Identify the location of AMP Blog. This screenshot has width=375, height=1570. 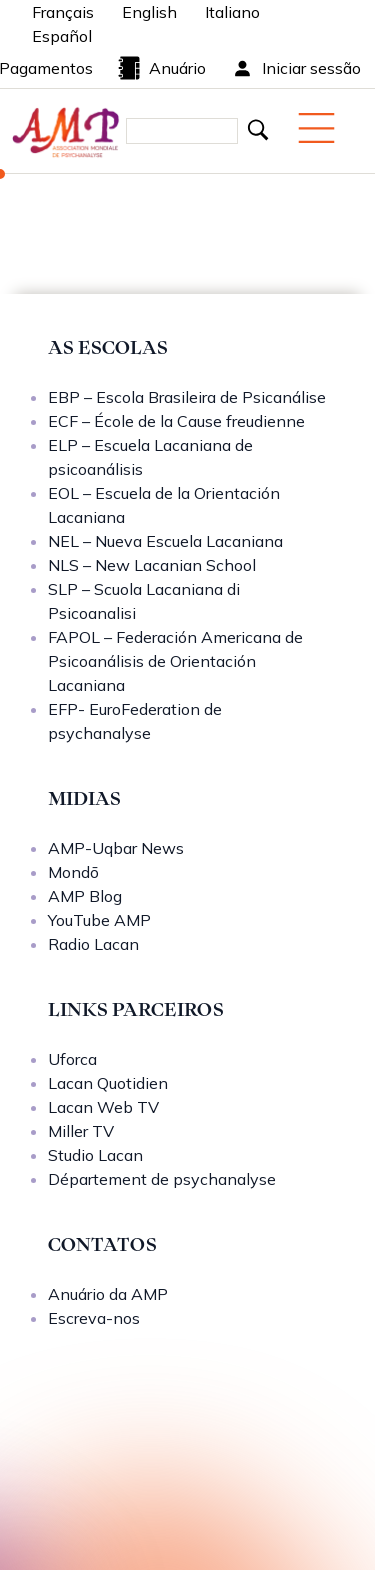
(85, 896).